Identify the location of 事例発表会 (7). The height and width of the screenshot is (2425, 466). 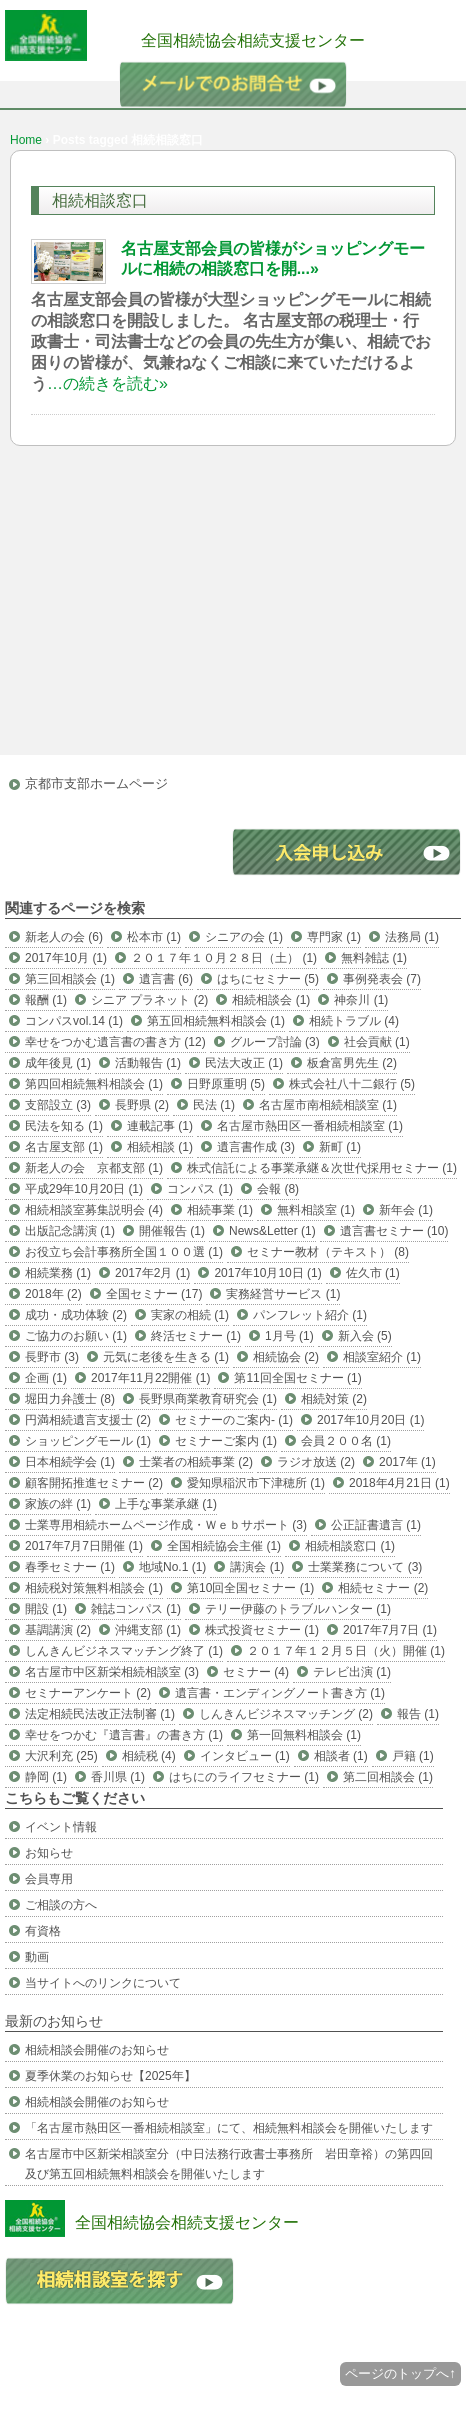
(382, 979).